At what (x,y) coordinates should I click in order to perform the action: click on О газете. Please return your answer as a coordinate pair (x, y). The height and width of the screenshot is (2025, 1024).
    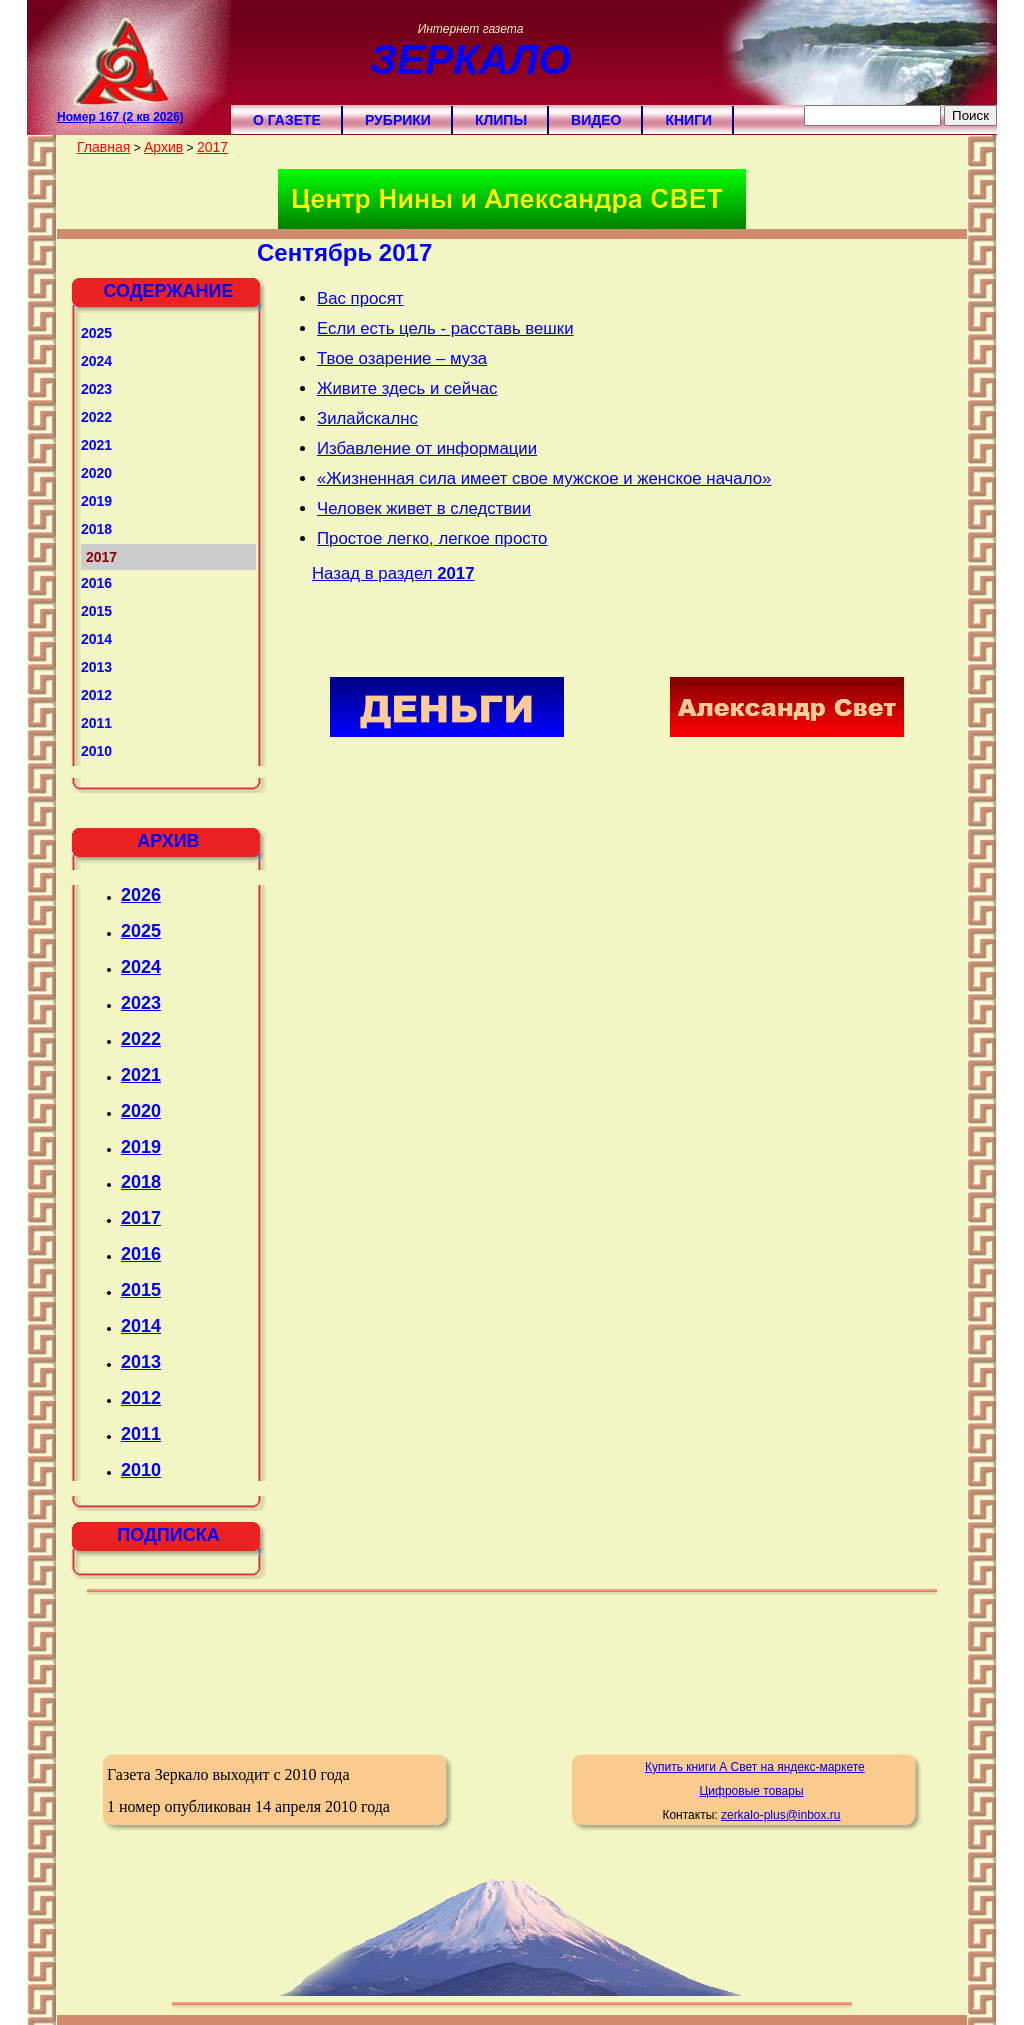
    Looking at the image, I should click on (287, 120).